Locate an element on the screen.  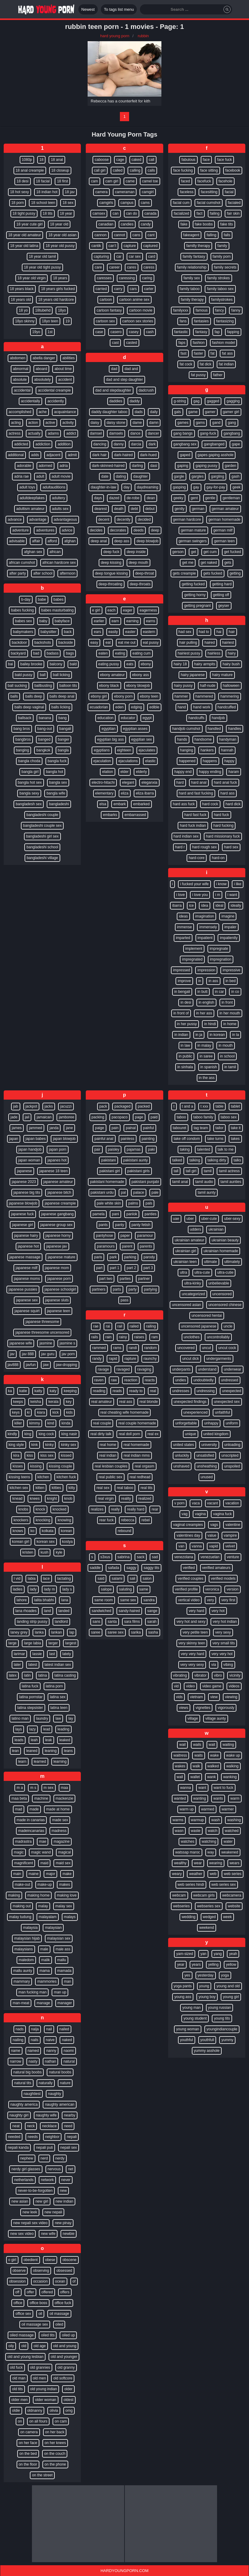
vibing is located at coordinates (228, 1664).